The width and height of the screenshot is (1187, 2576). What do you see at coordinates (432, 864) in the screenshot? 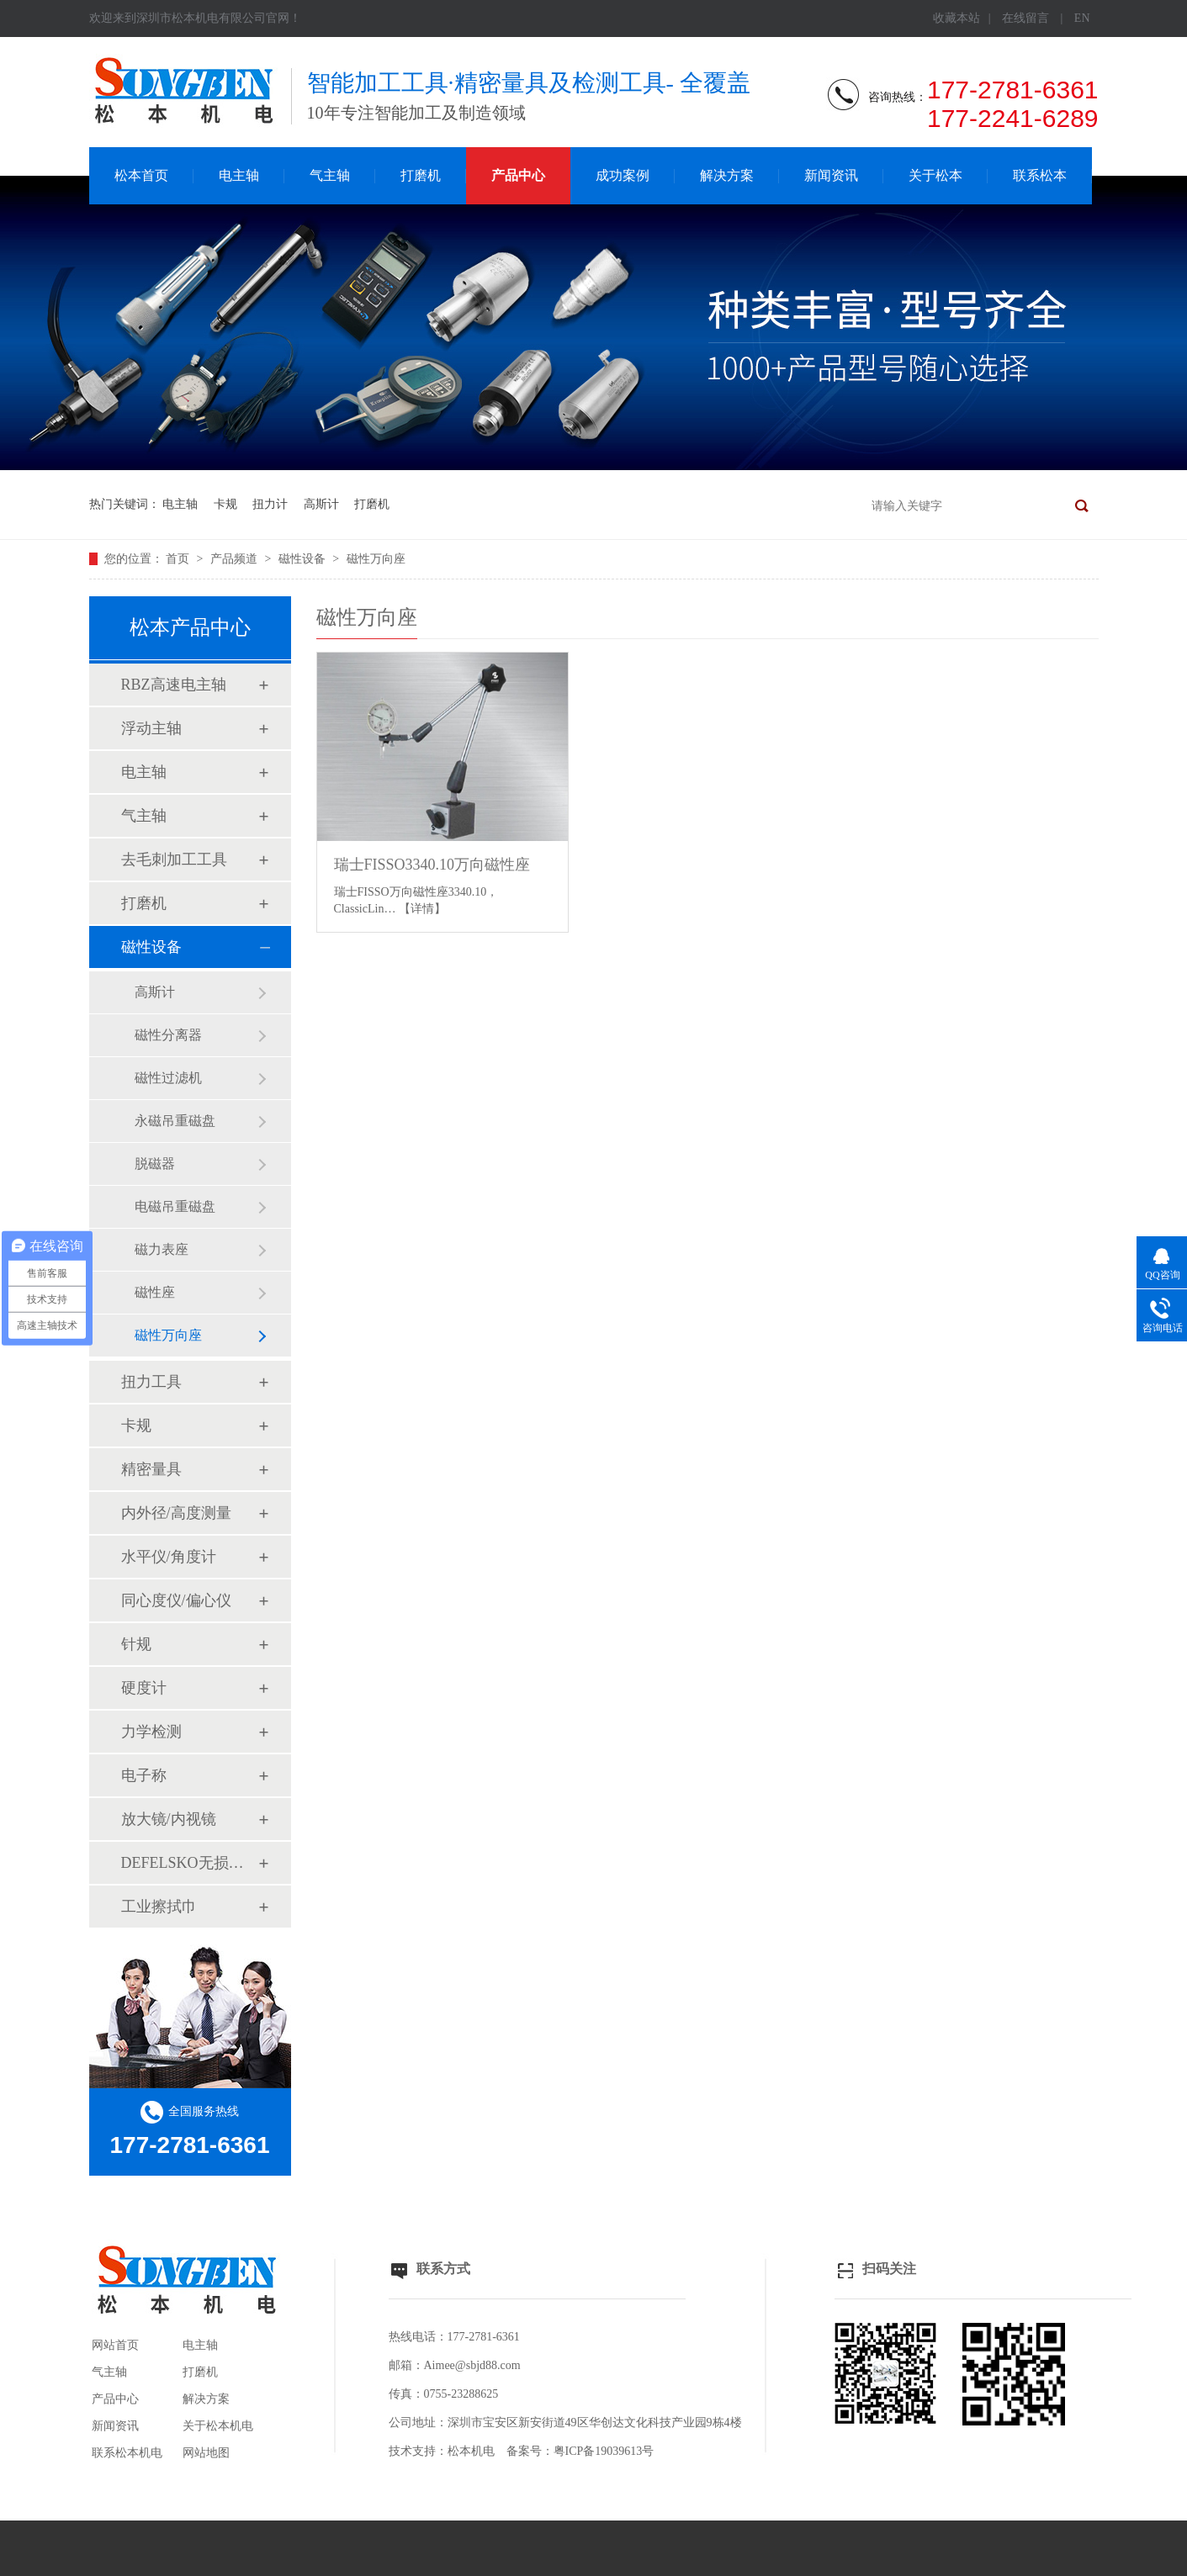
I see `瑞士FISSO3340.10万向磁性座` at bounding box center [432, 864].